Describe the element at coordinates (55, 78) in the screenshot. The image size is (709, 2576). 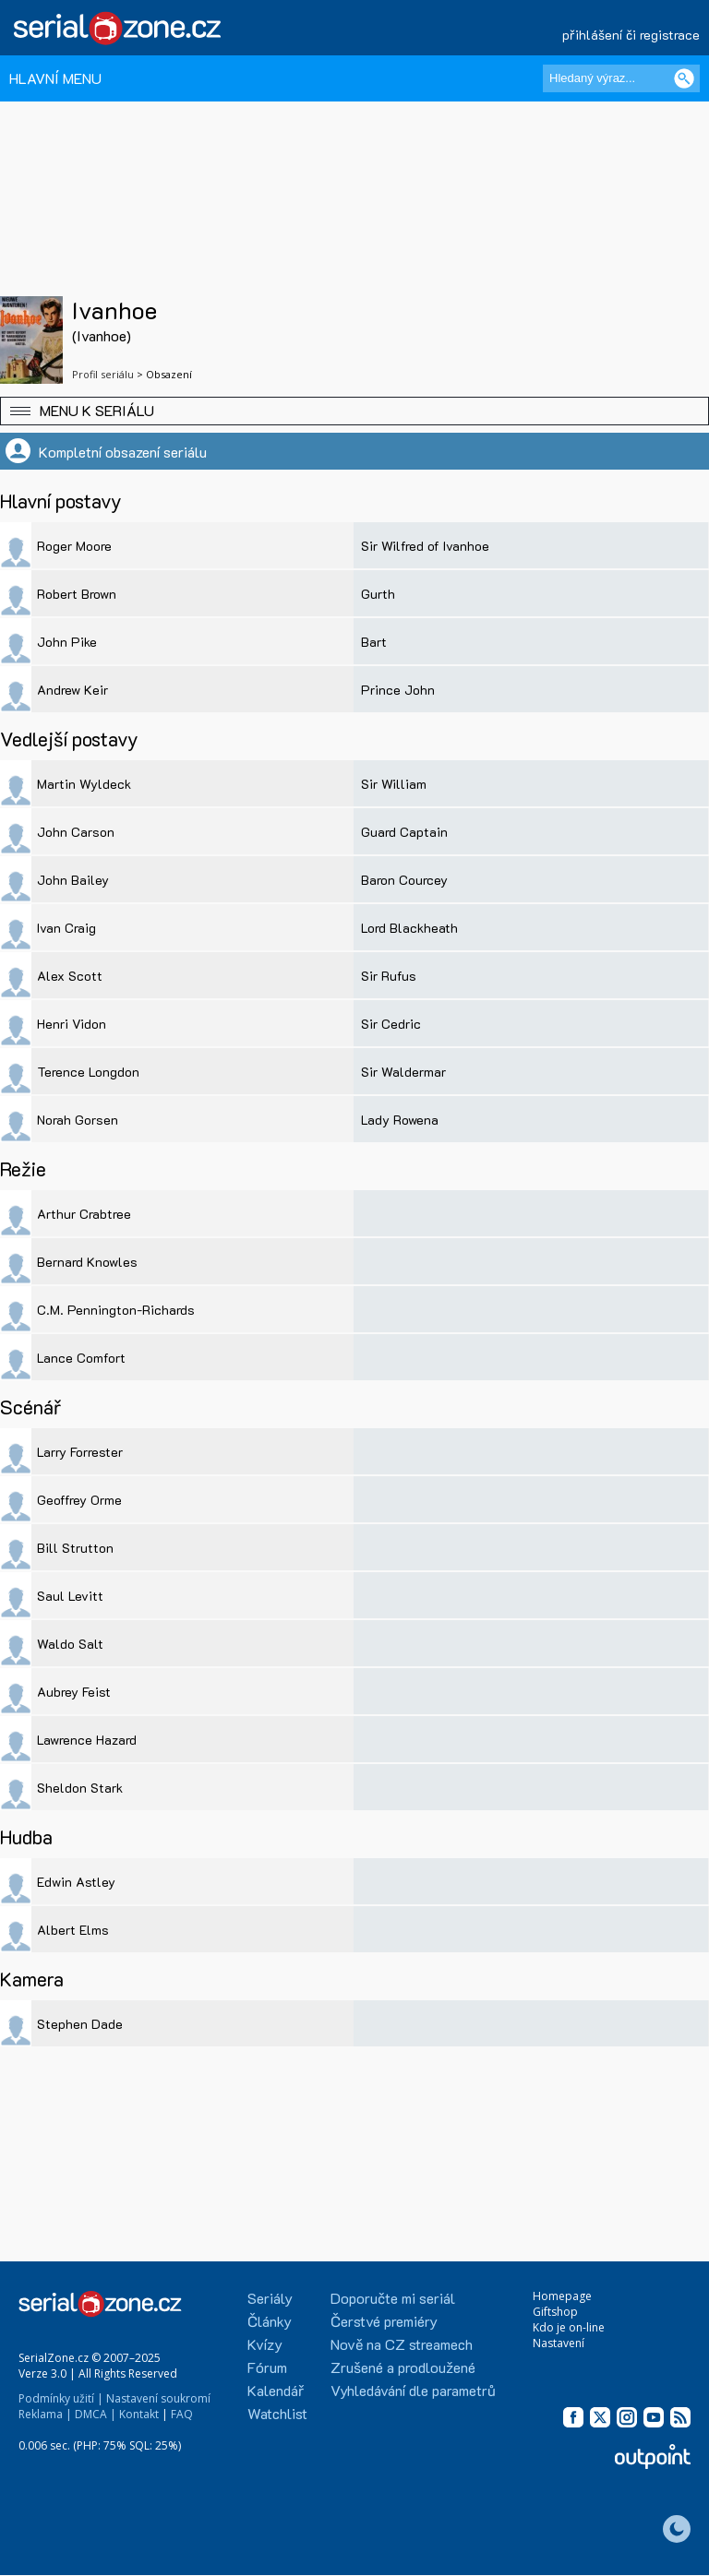
I see `HLAVNÍ MENU` at that location.